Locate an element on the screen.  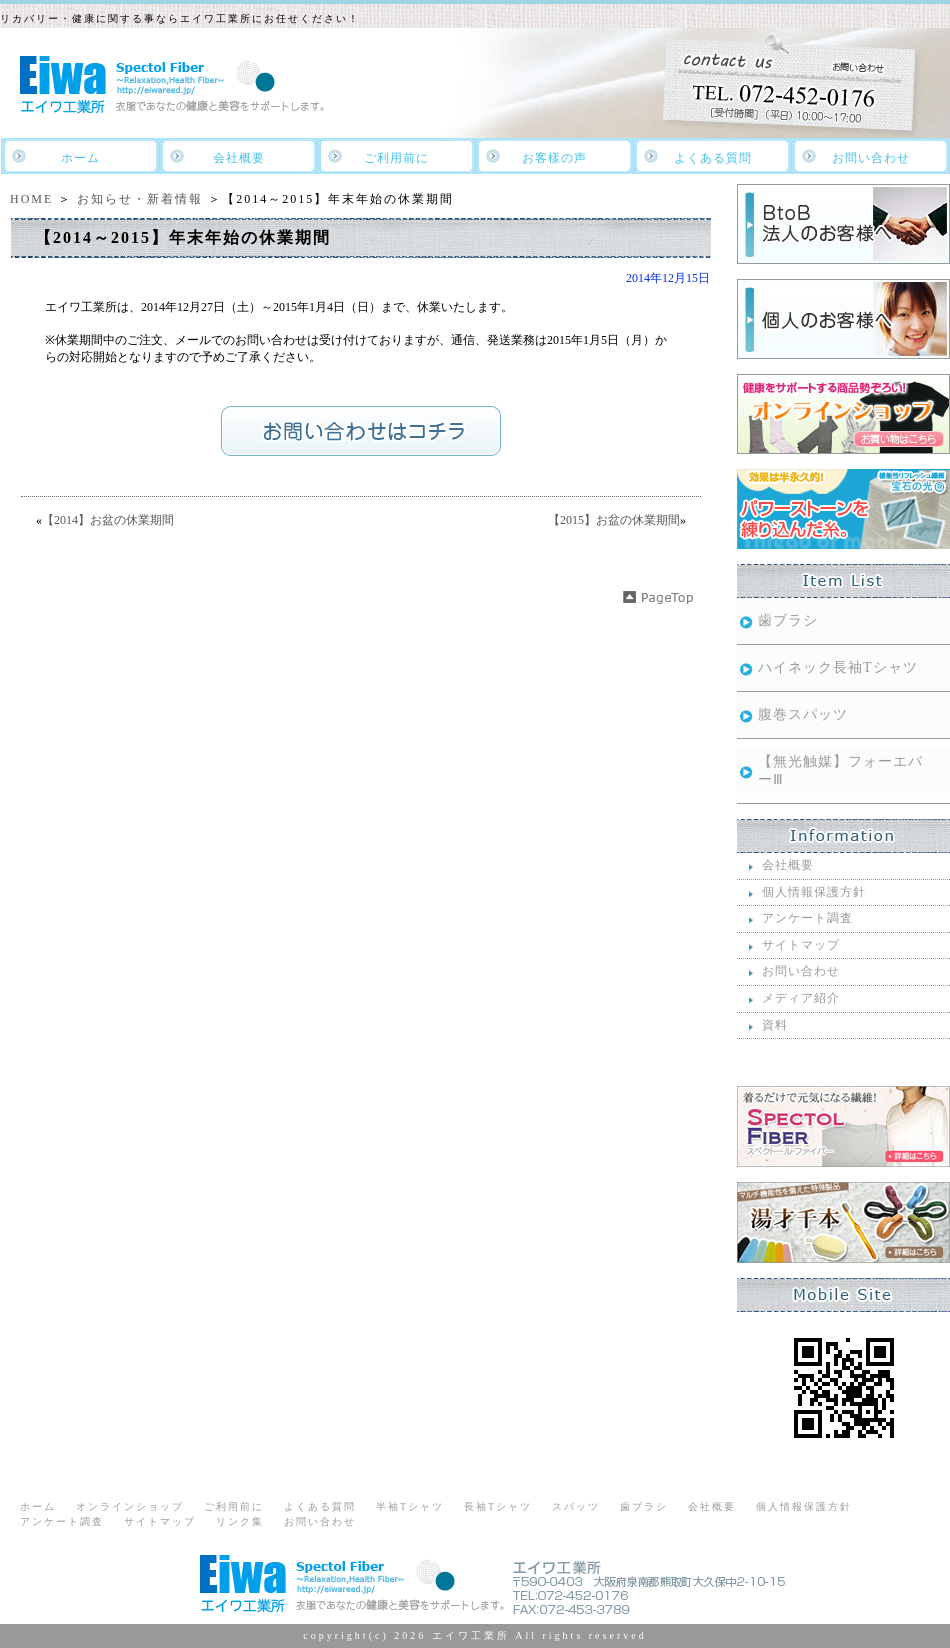
ハイネック長袖Tシャツ is located at coordinates (838, 667).